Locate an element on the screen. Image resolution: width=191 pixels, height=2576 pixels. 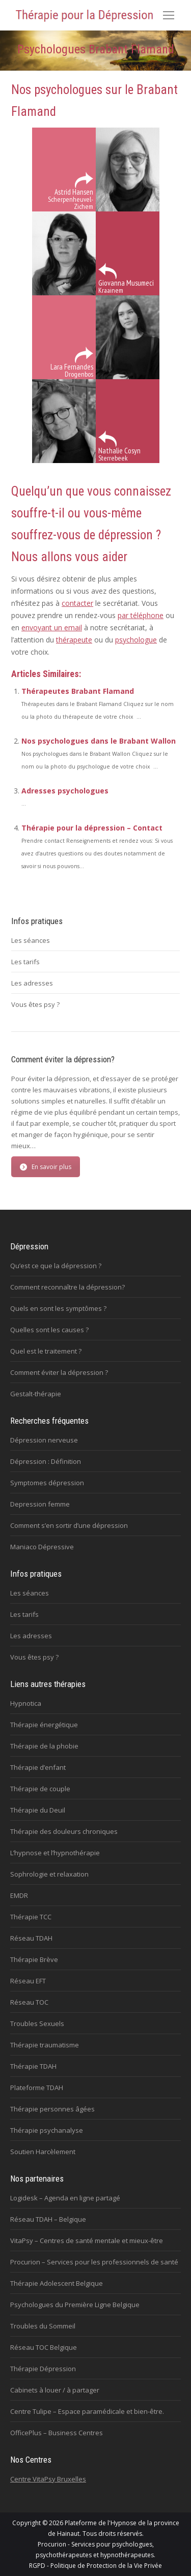
Thérapie traumatisme is located at coordinates (44, 2044).